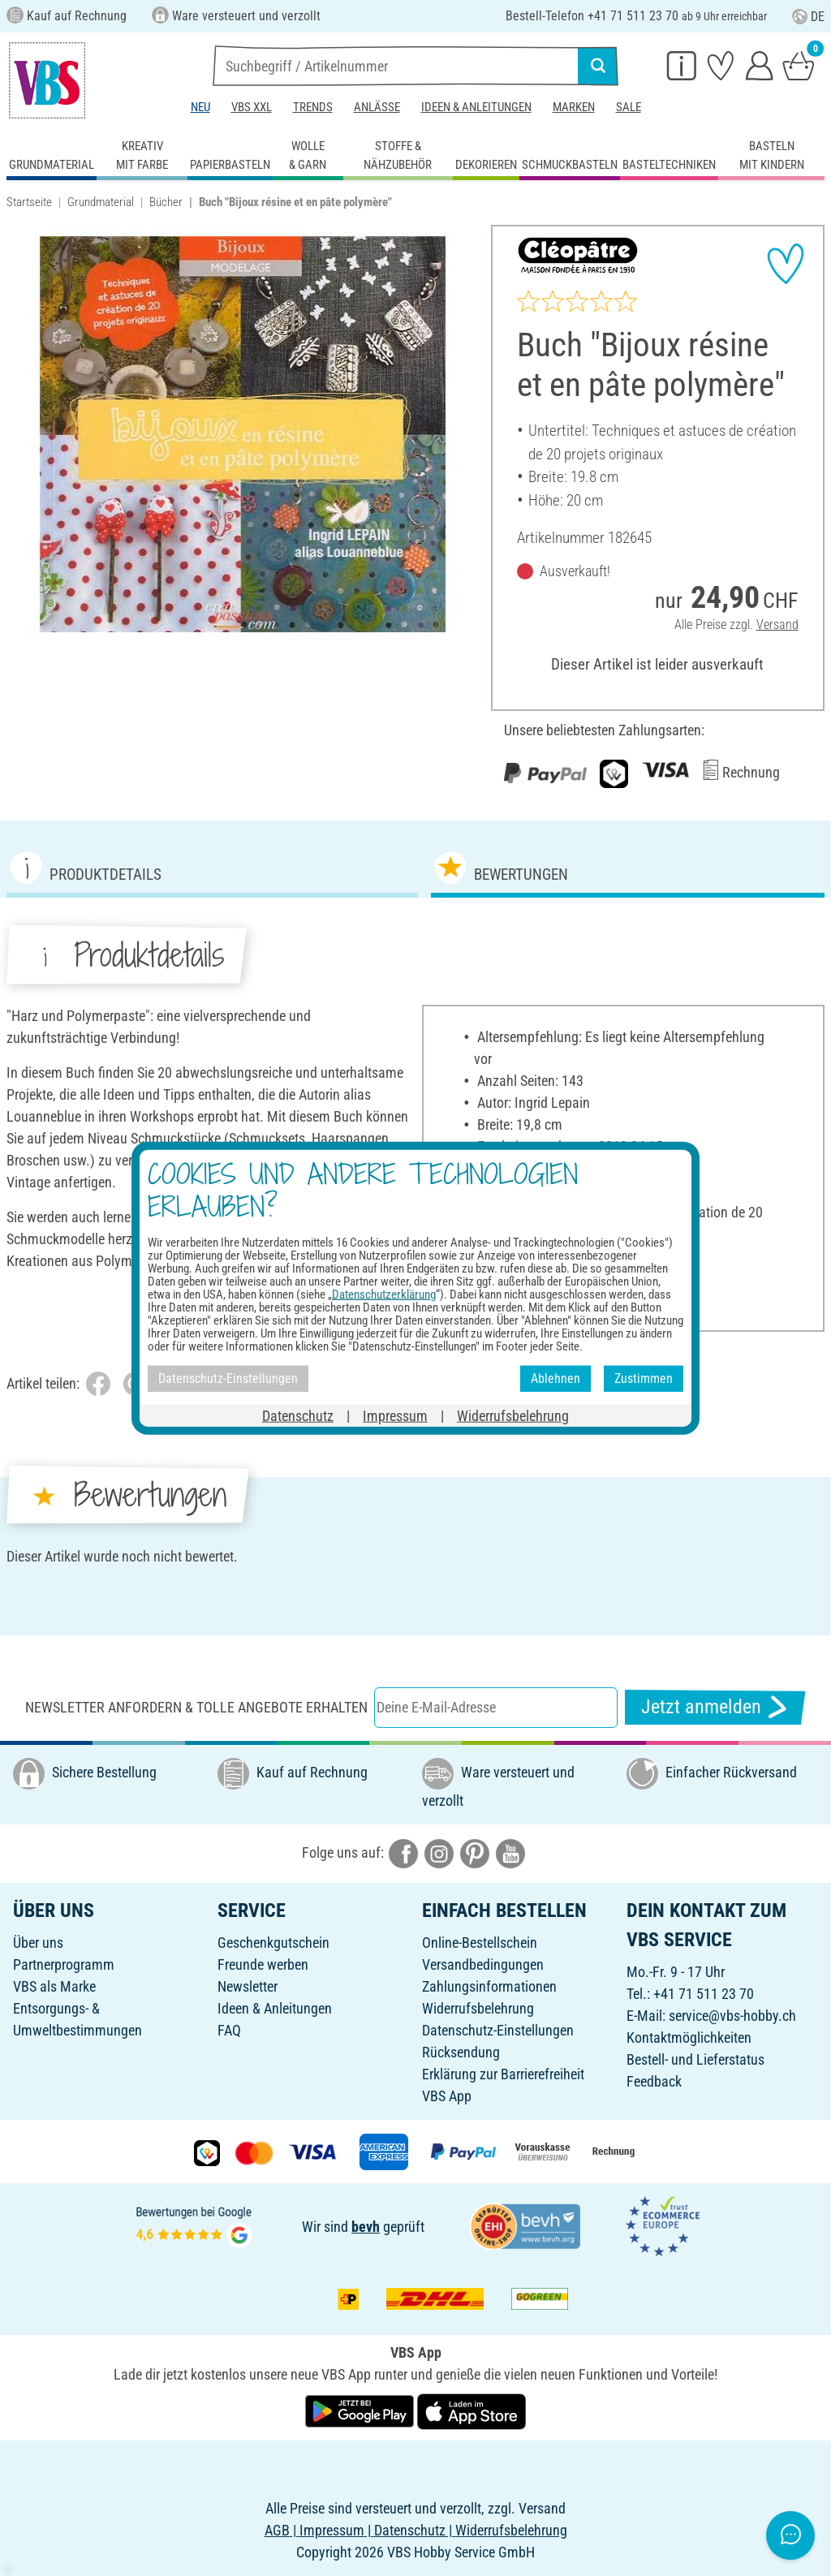  What do you see at coordinates (54, 1986) in the screenshot?
I see `VBS als Marke` at bounding box center [54, 1986].